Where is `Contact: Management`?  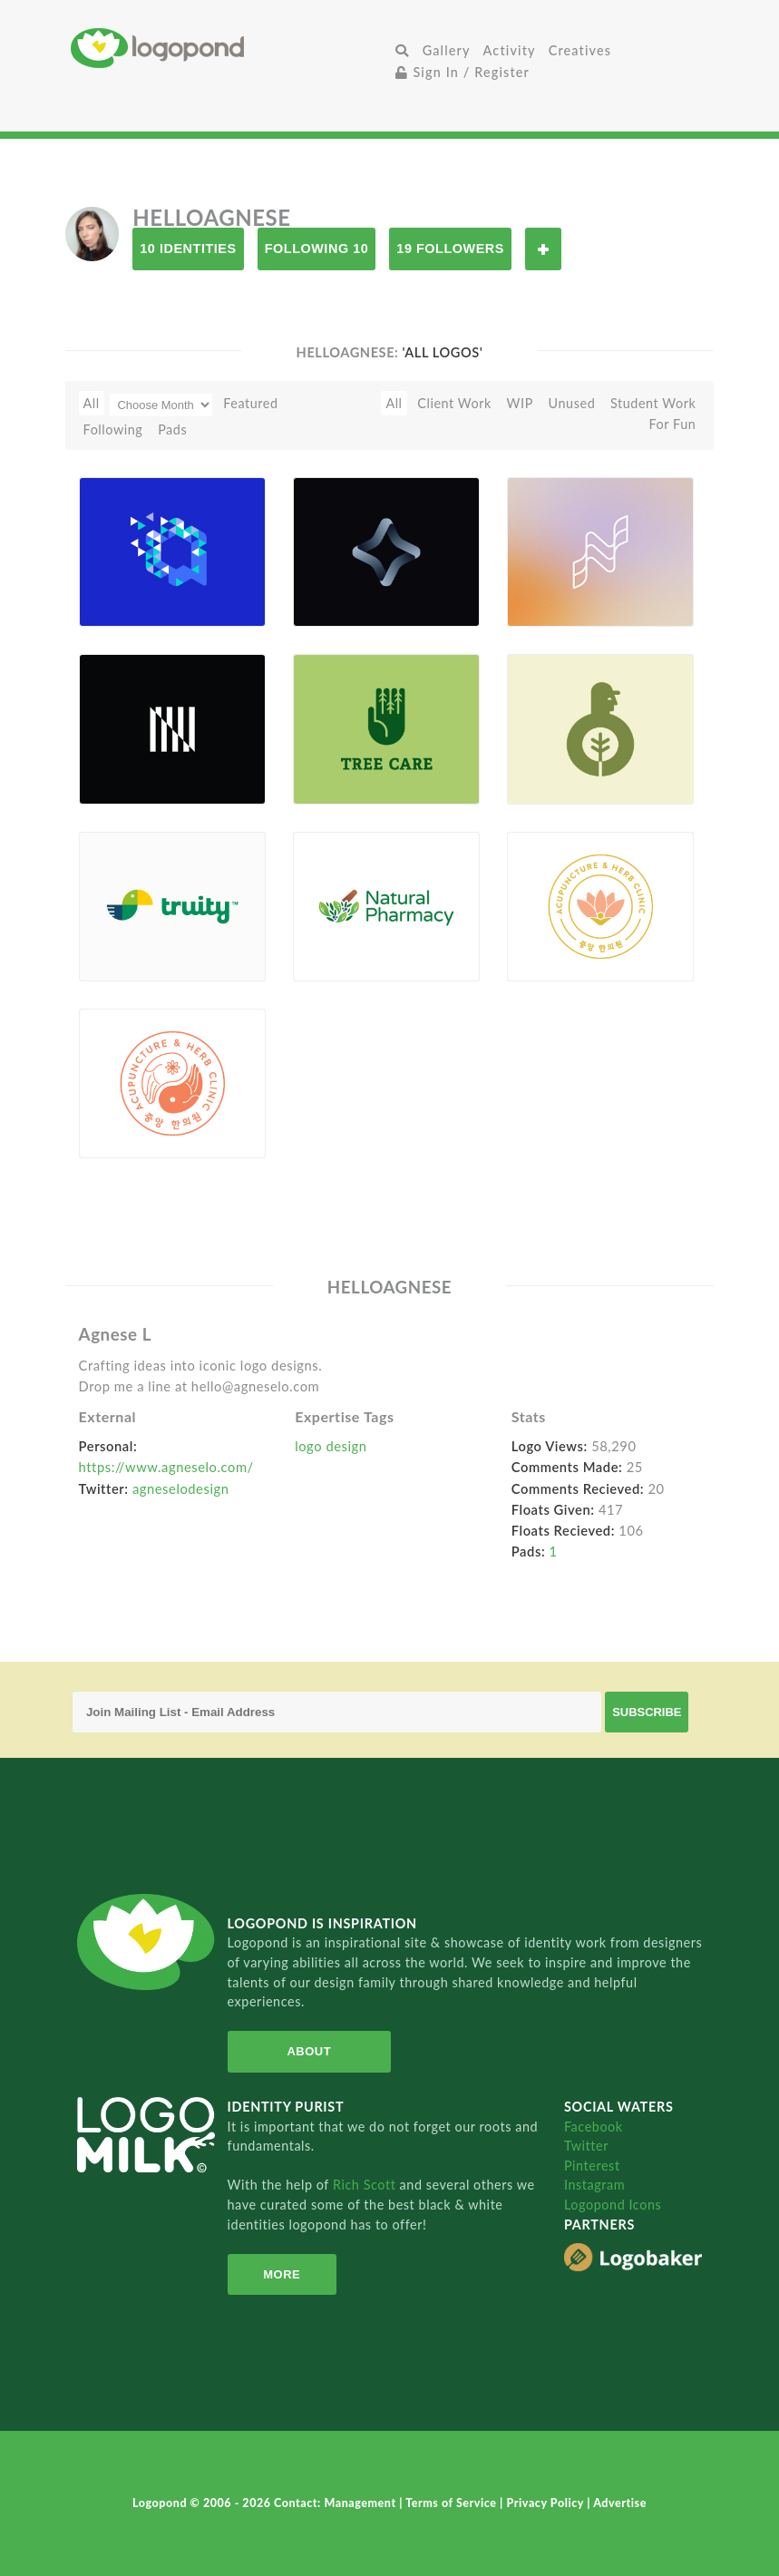 Contact: Management is located at coordinates (336, 2503).